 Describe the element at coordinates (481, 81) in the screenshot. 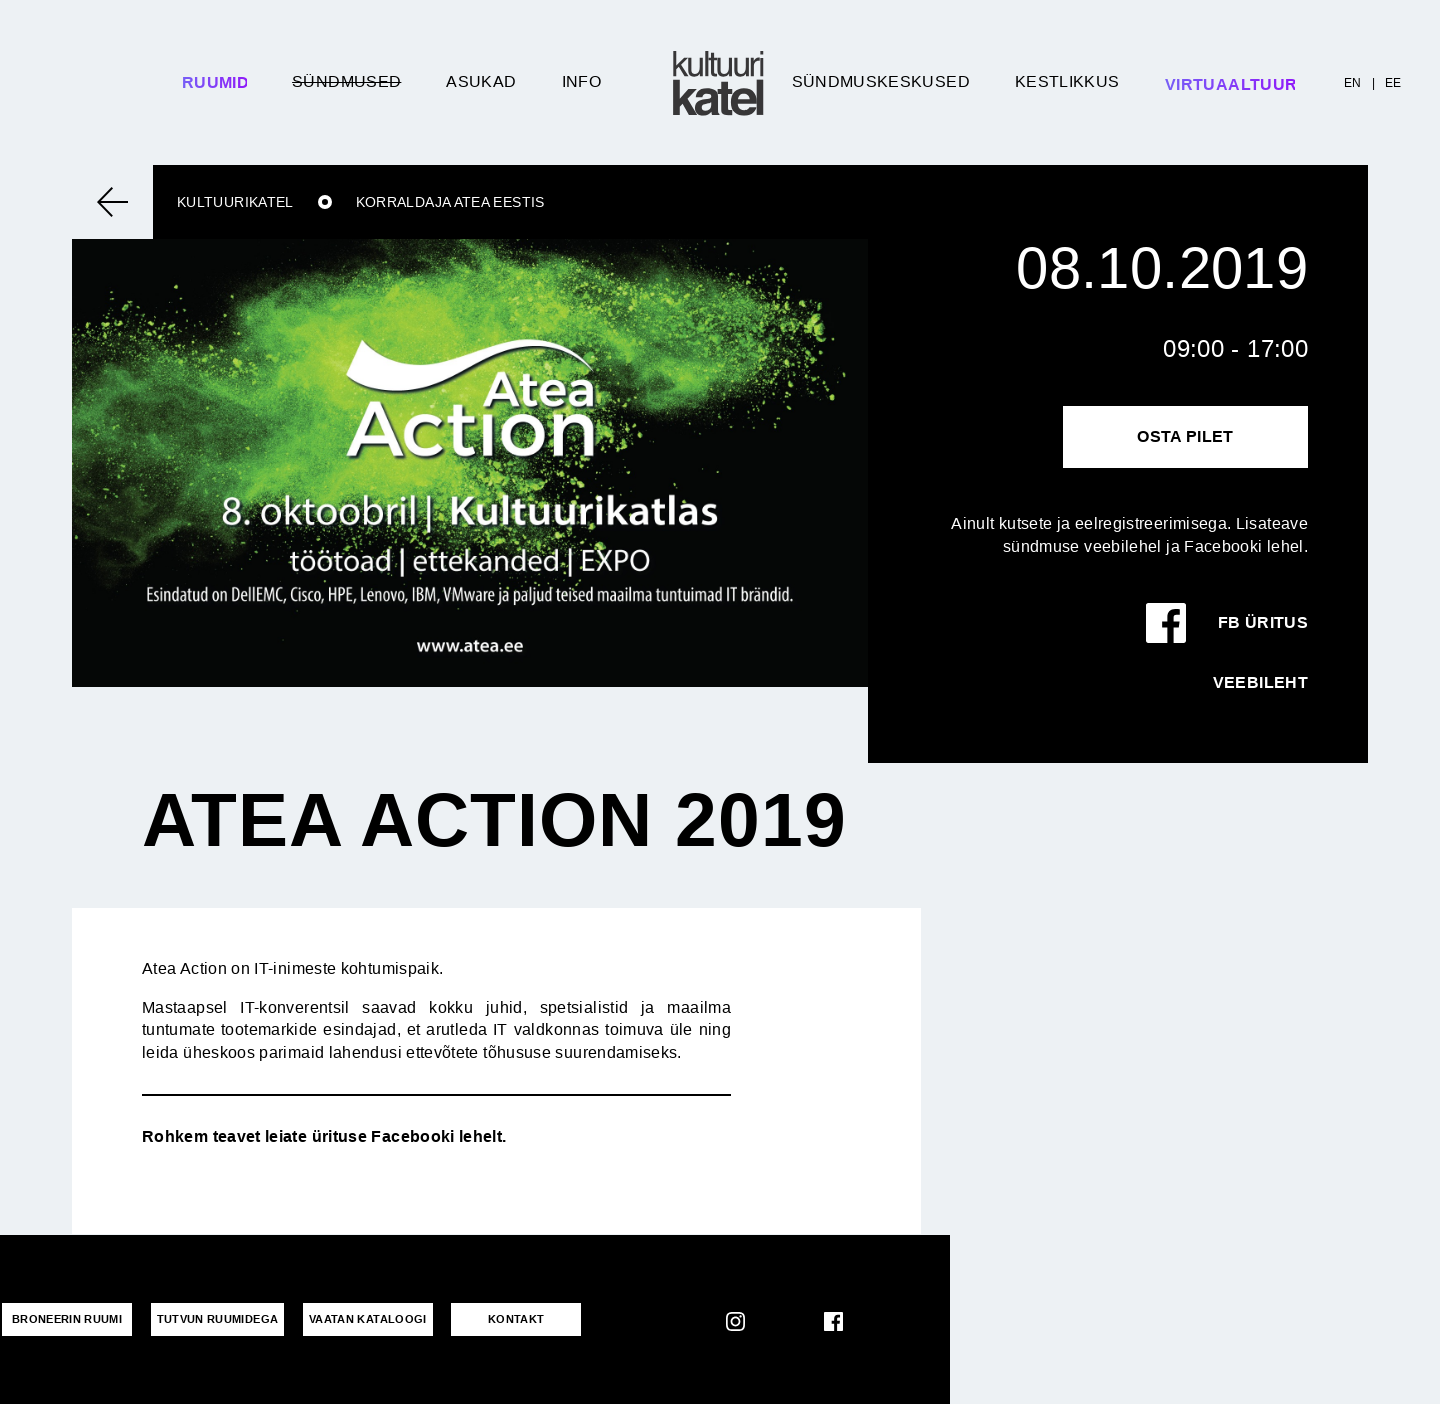

I see `Asukad` at that location.